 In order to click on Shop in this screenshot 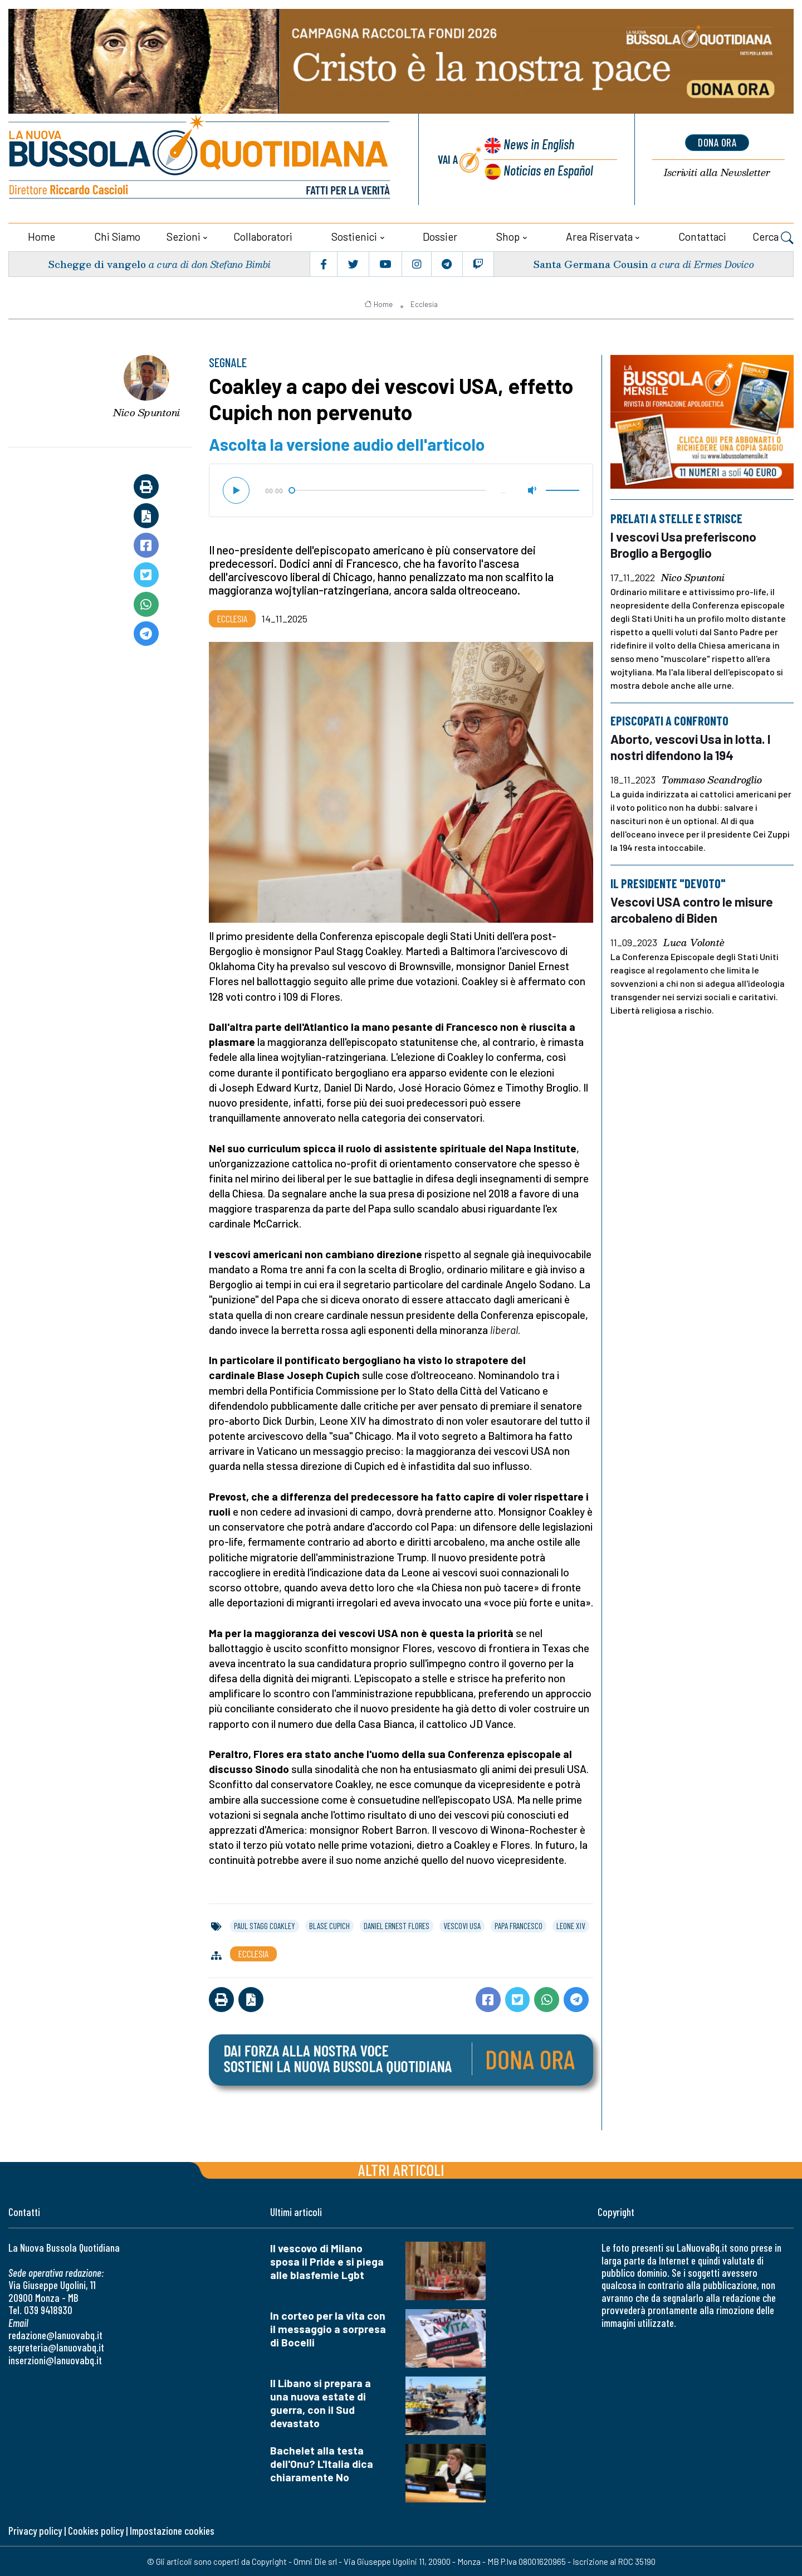, I will do `click(508, 235)`.